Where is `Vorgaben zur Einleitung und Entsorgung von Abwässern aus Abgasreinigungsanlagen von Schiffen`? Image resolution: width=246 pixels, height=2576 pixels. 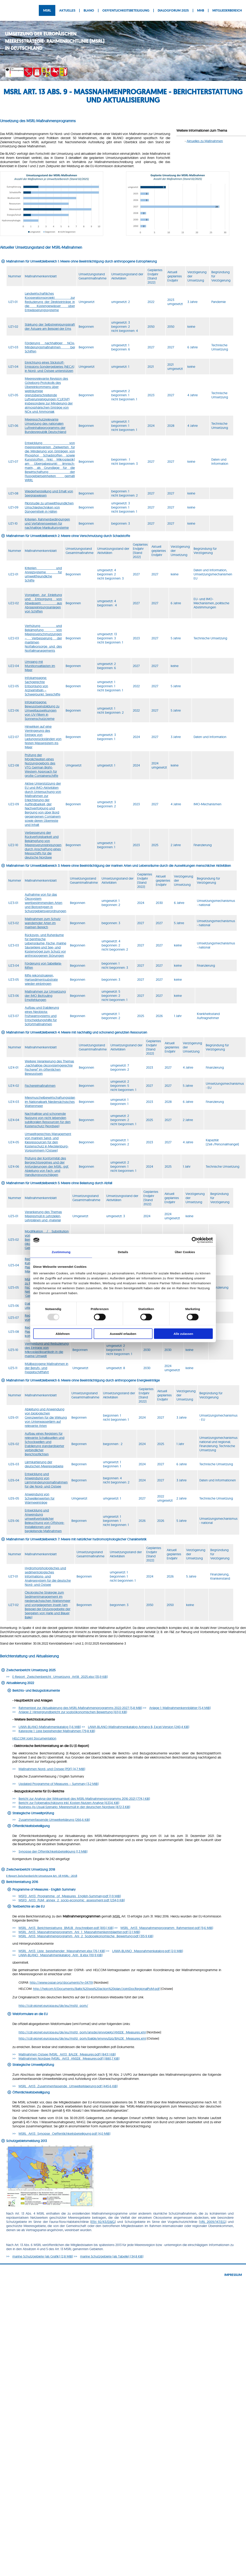
Vorgaben zur Einleitung und Entsorgung von Abwässern aus Abgasreinigungsanlagen von Schiffen is located at coordinates (43, 603).